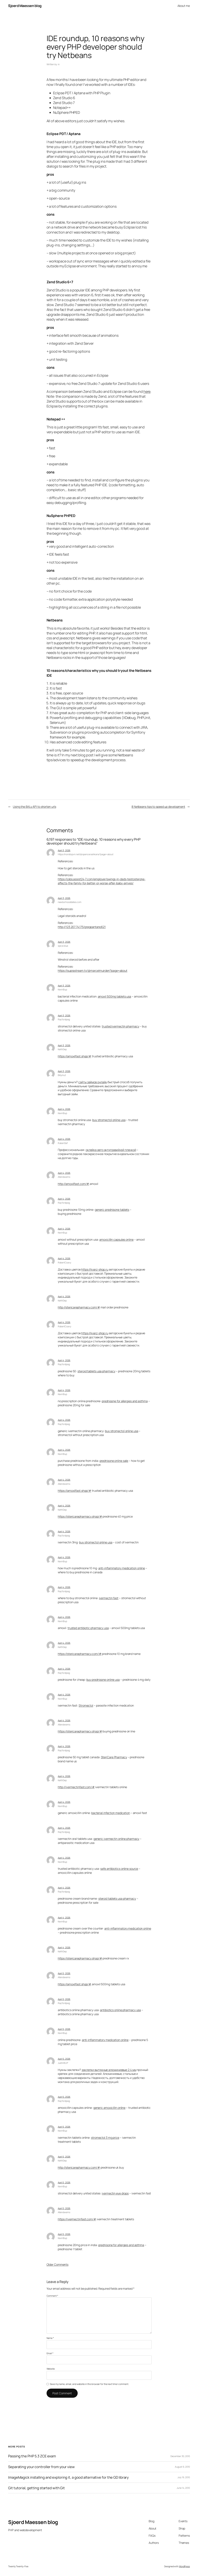 This screenshot has width=198, height=2576. What do you see at coordinates (96, 1371) in the screenshot?
I see `steroid tablets usa pharmacy` at bounding box center [96, 1371].